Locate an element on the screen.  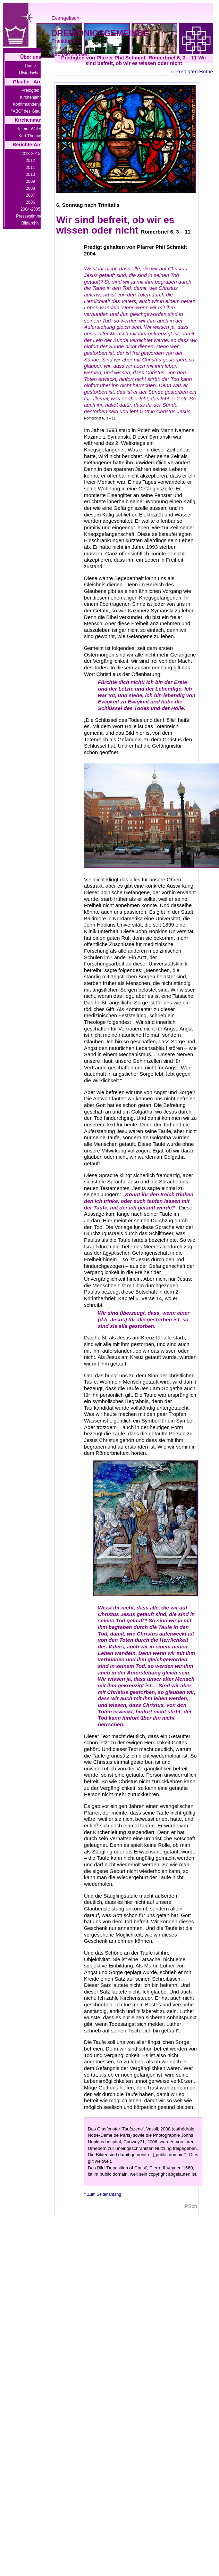
2008 is located at coordinates (30, 188).